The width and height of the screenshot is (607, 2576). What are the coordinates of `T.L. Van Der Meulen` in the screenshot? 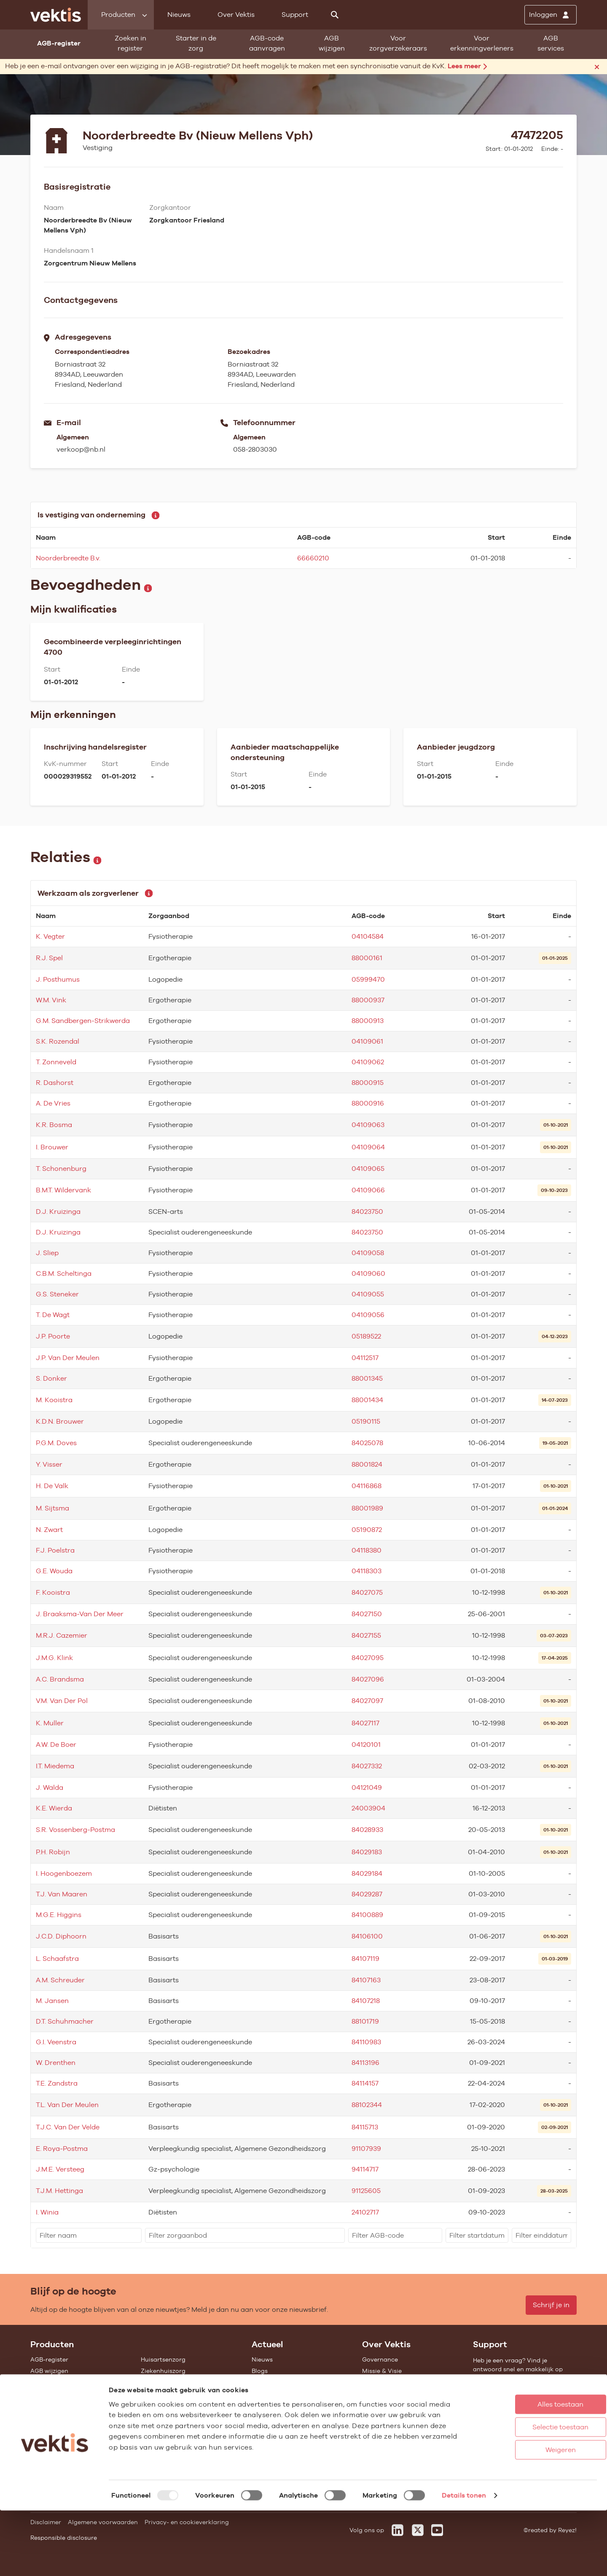 It's located at (67, 2105).